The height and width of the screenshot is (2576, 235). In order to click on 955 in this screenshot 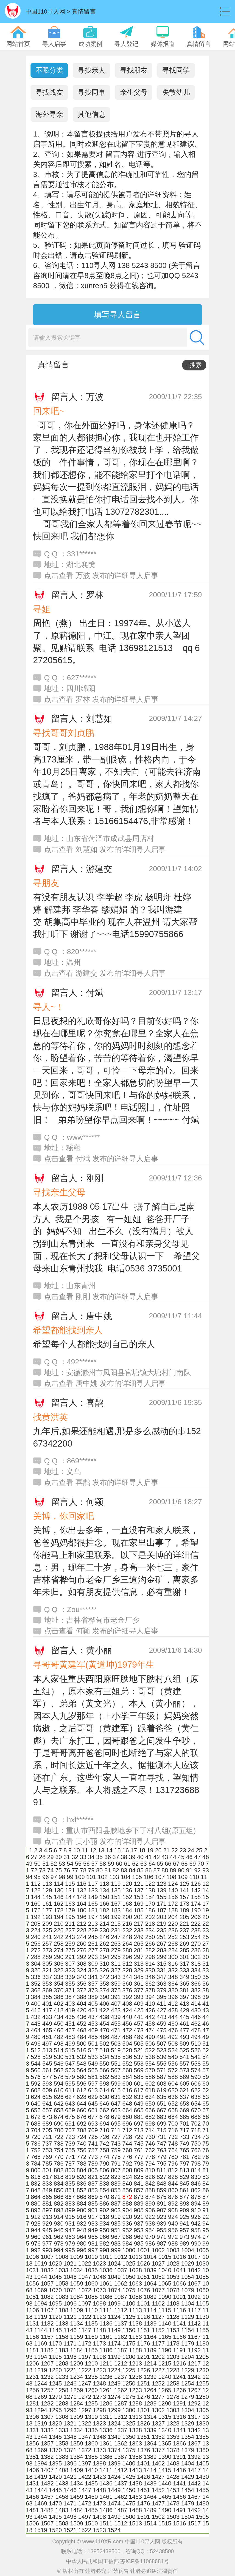, I will do `click(161, 2230)`.